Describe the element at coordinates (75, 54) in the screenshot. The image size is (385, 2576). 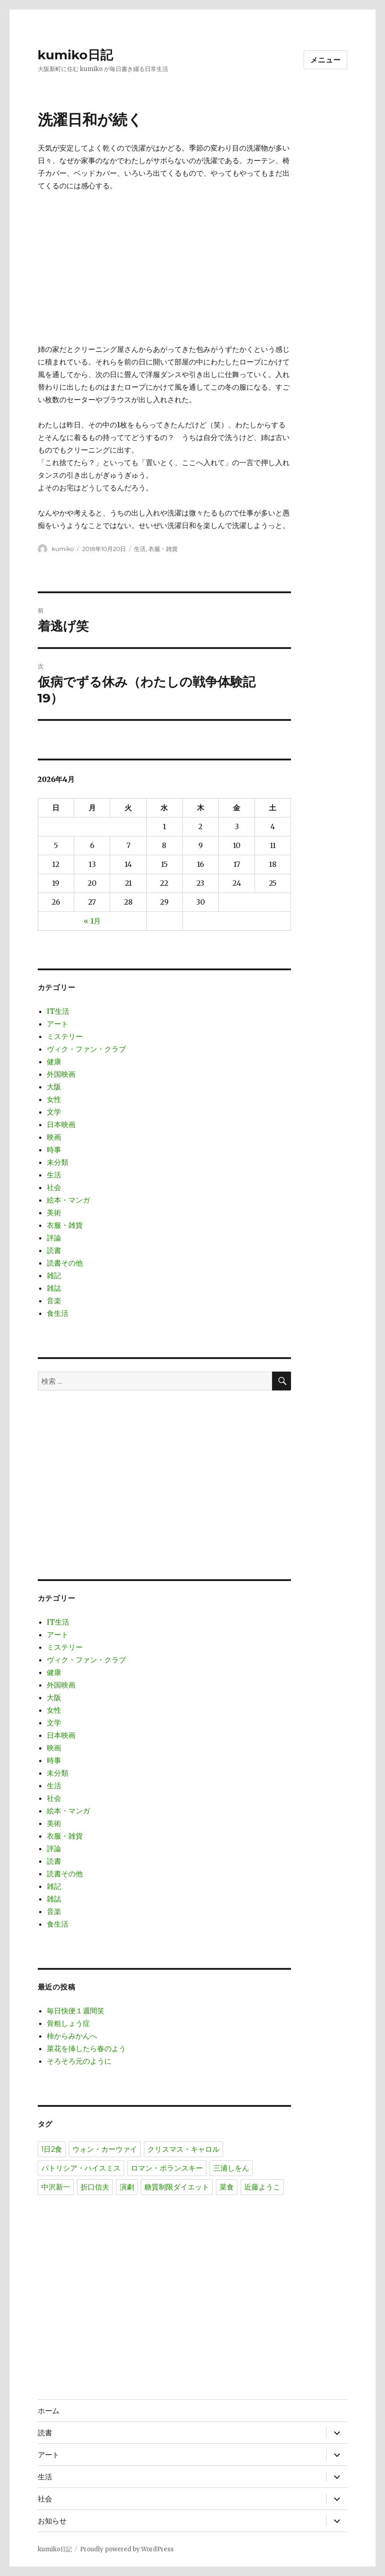
I see `kumiko日記` at that location.